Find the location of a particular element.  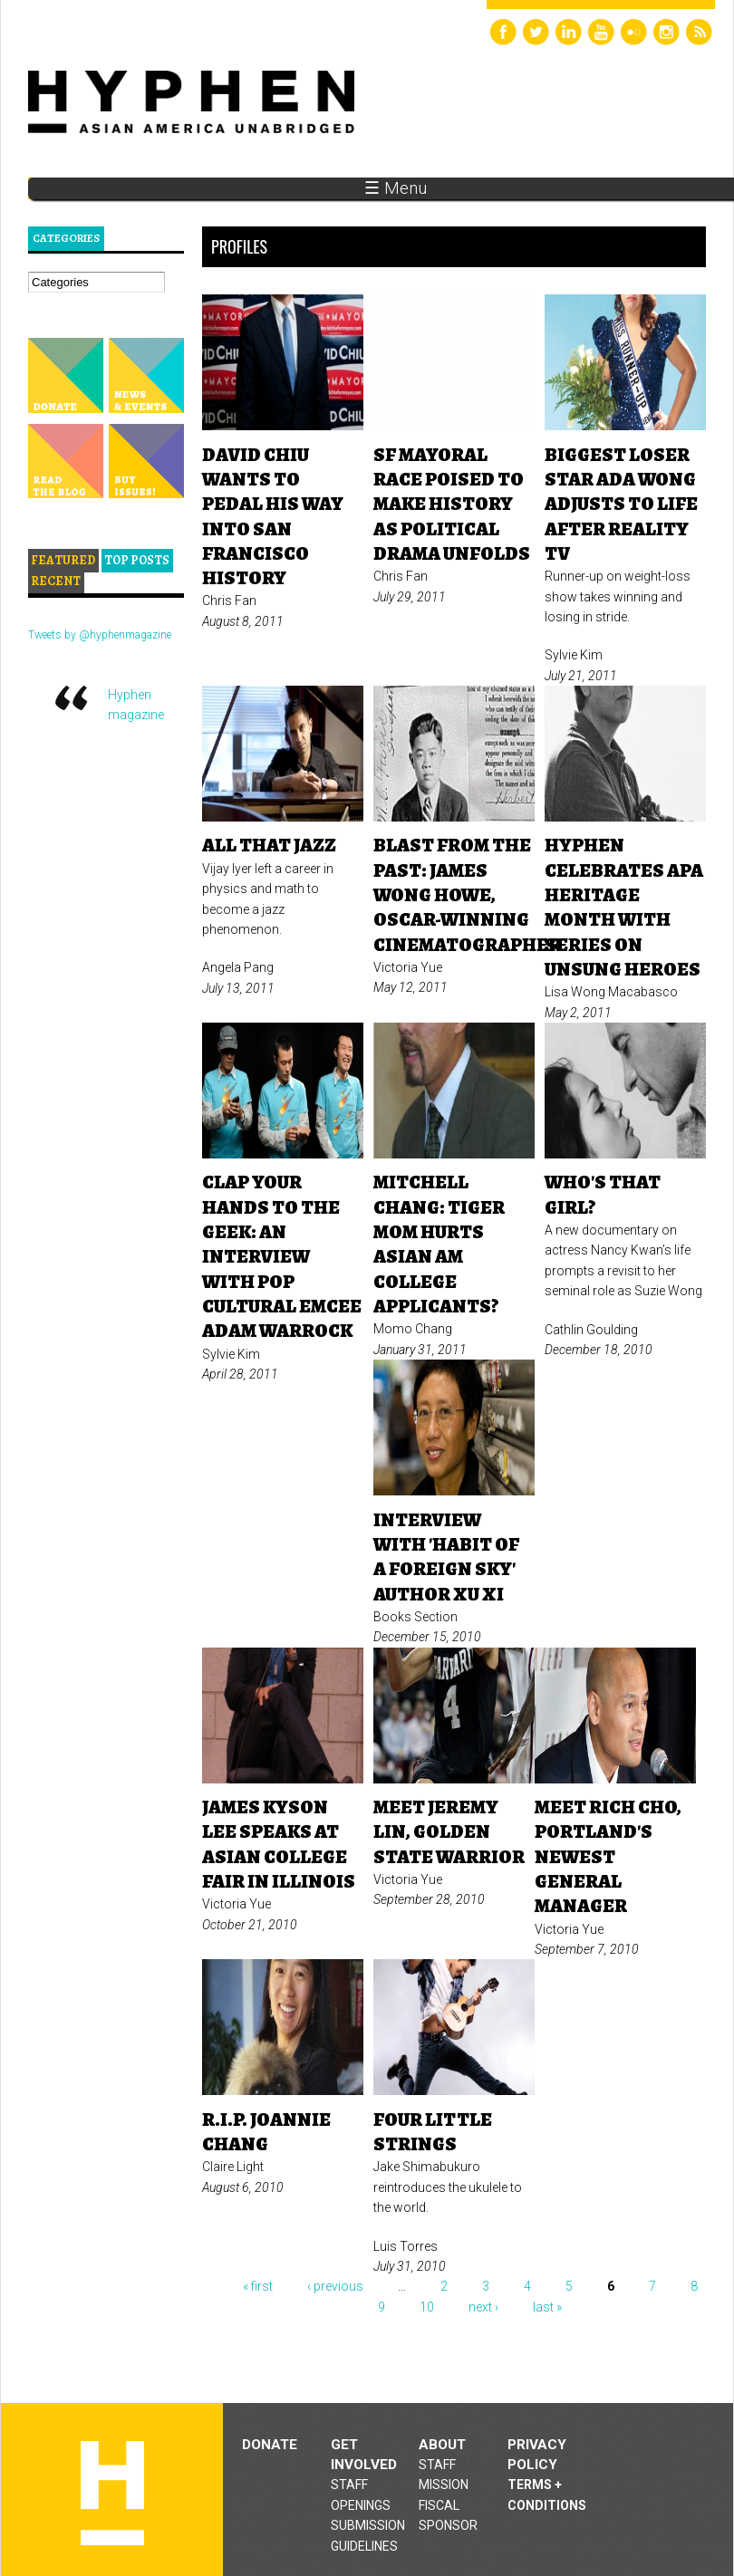

« first is located at coordinates (258, 2286).